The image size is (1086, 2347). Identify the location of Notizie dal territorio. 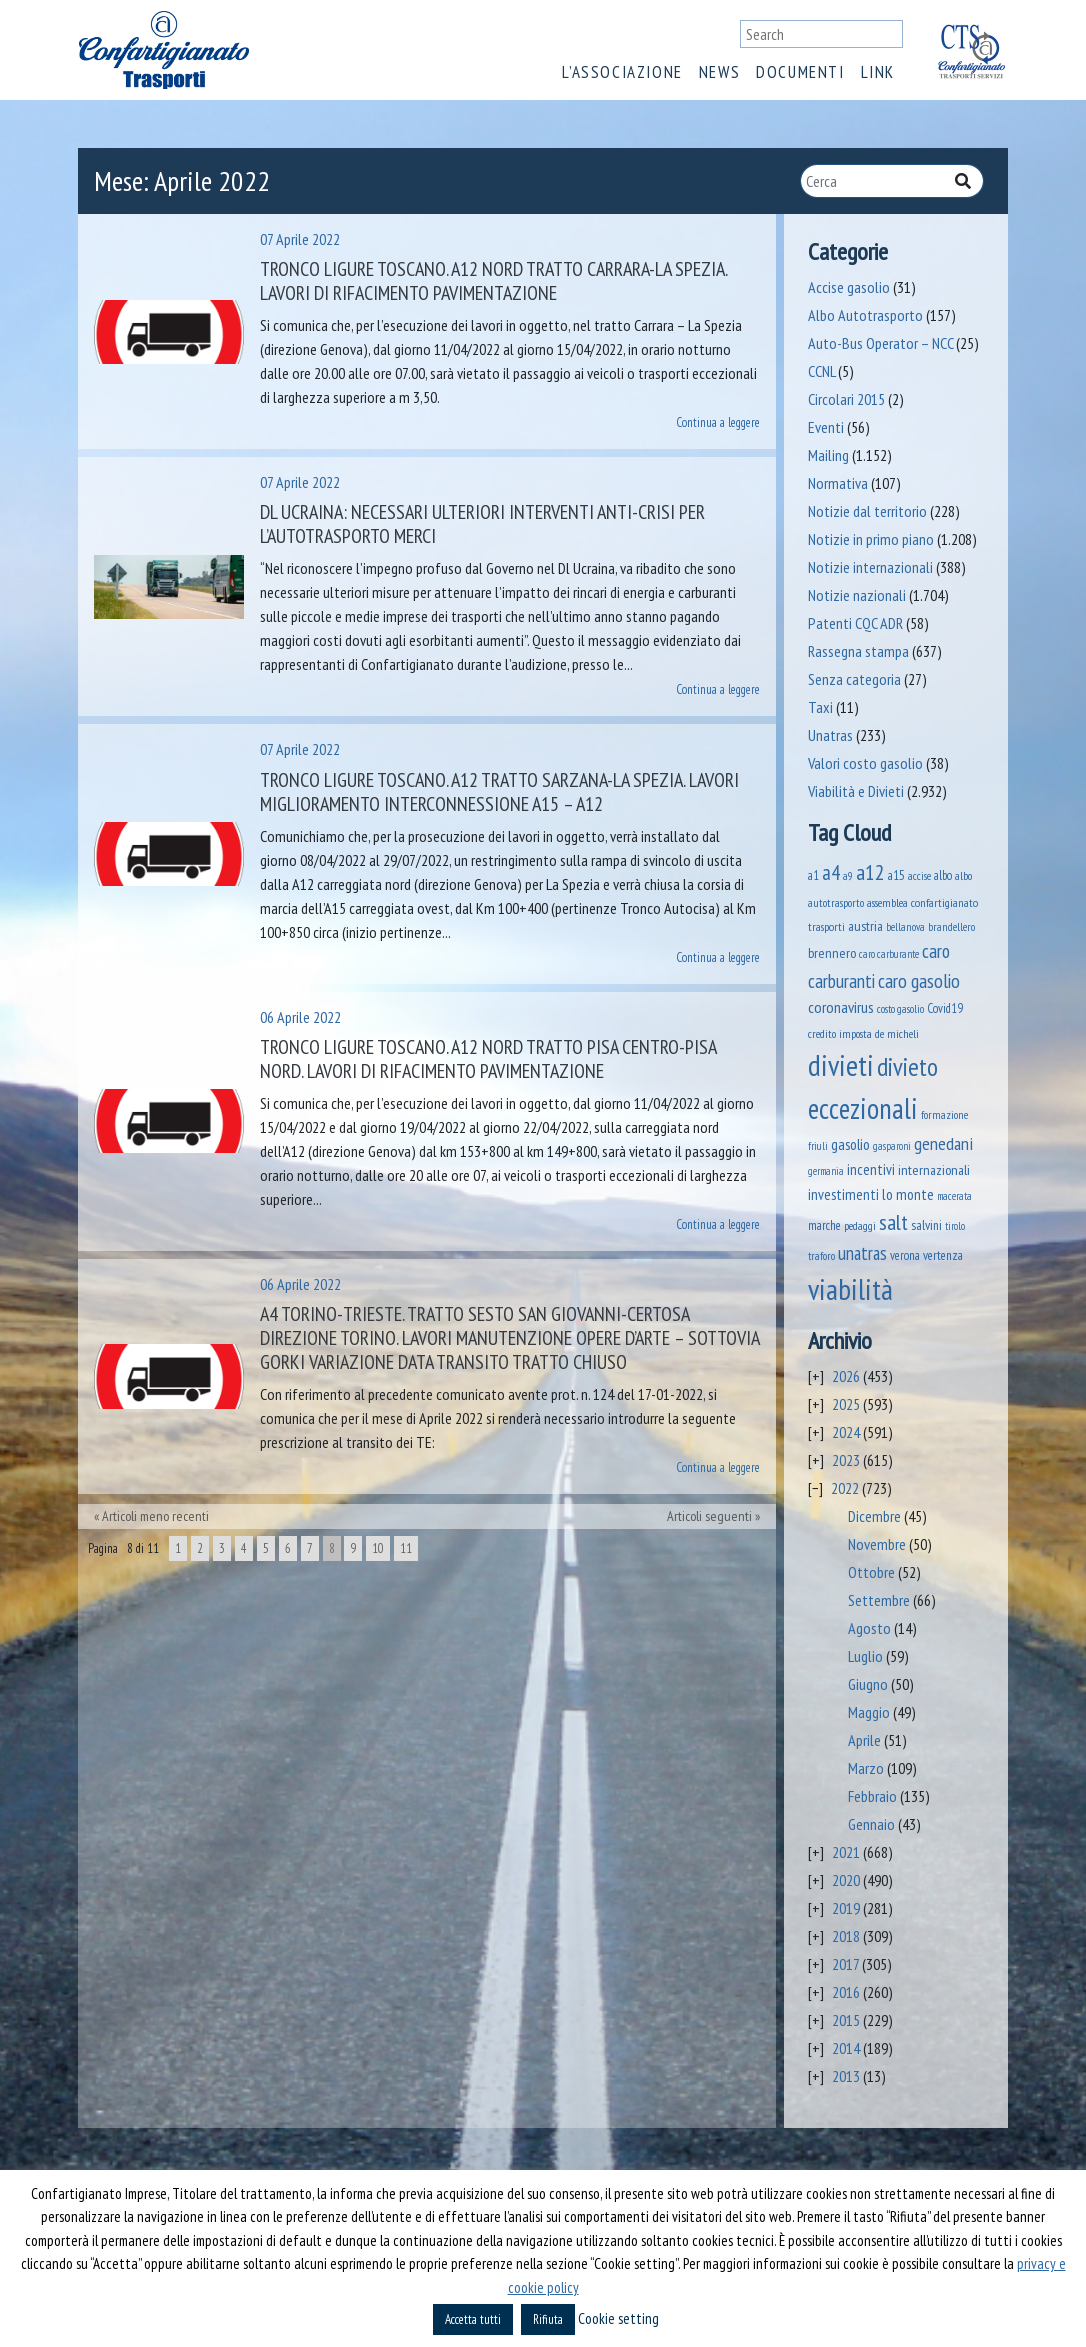
(867, 511).